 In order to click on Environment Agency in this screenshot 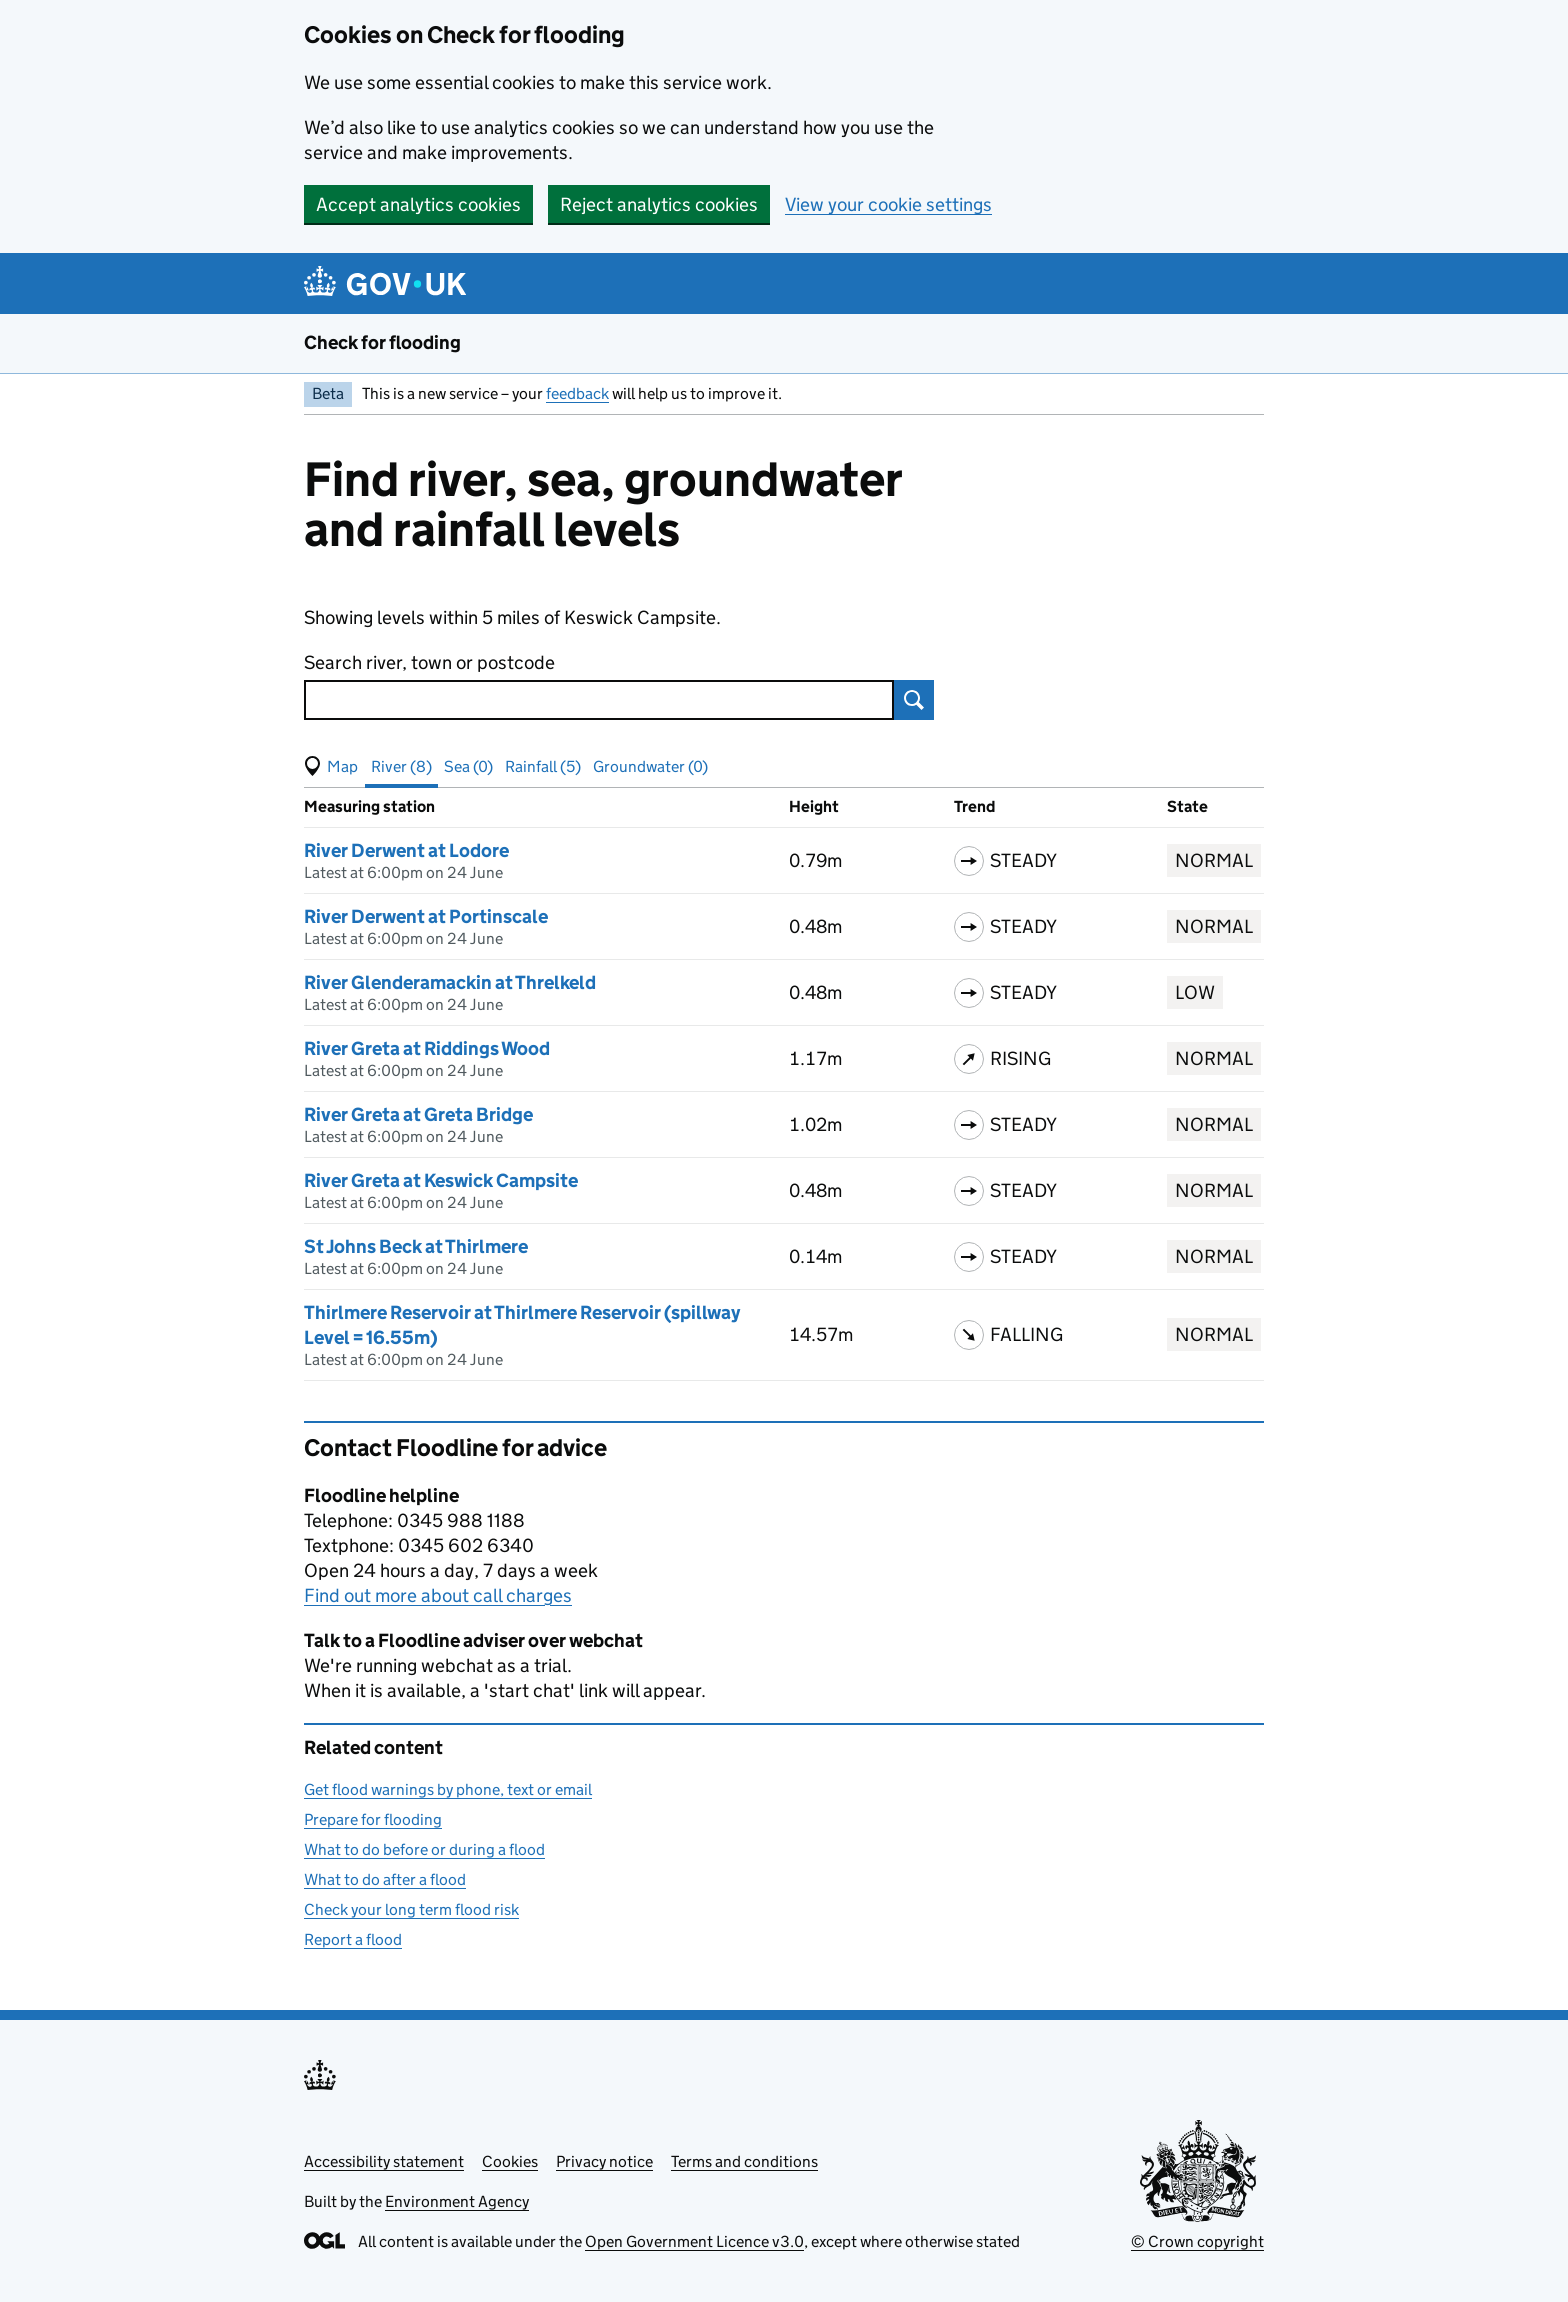, I will do `click(457, 2201)`.